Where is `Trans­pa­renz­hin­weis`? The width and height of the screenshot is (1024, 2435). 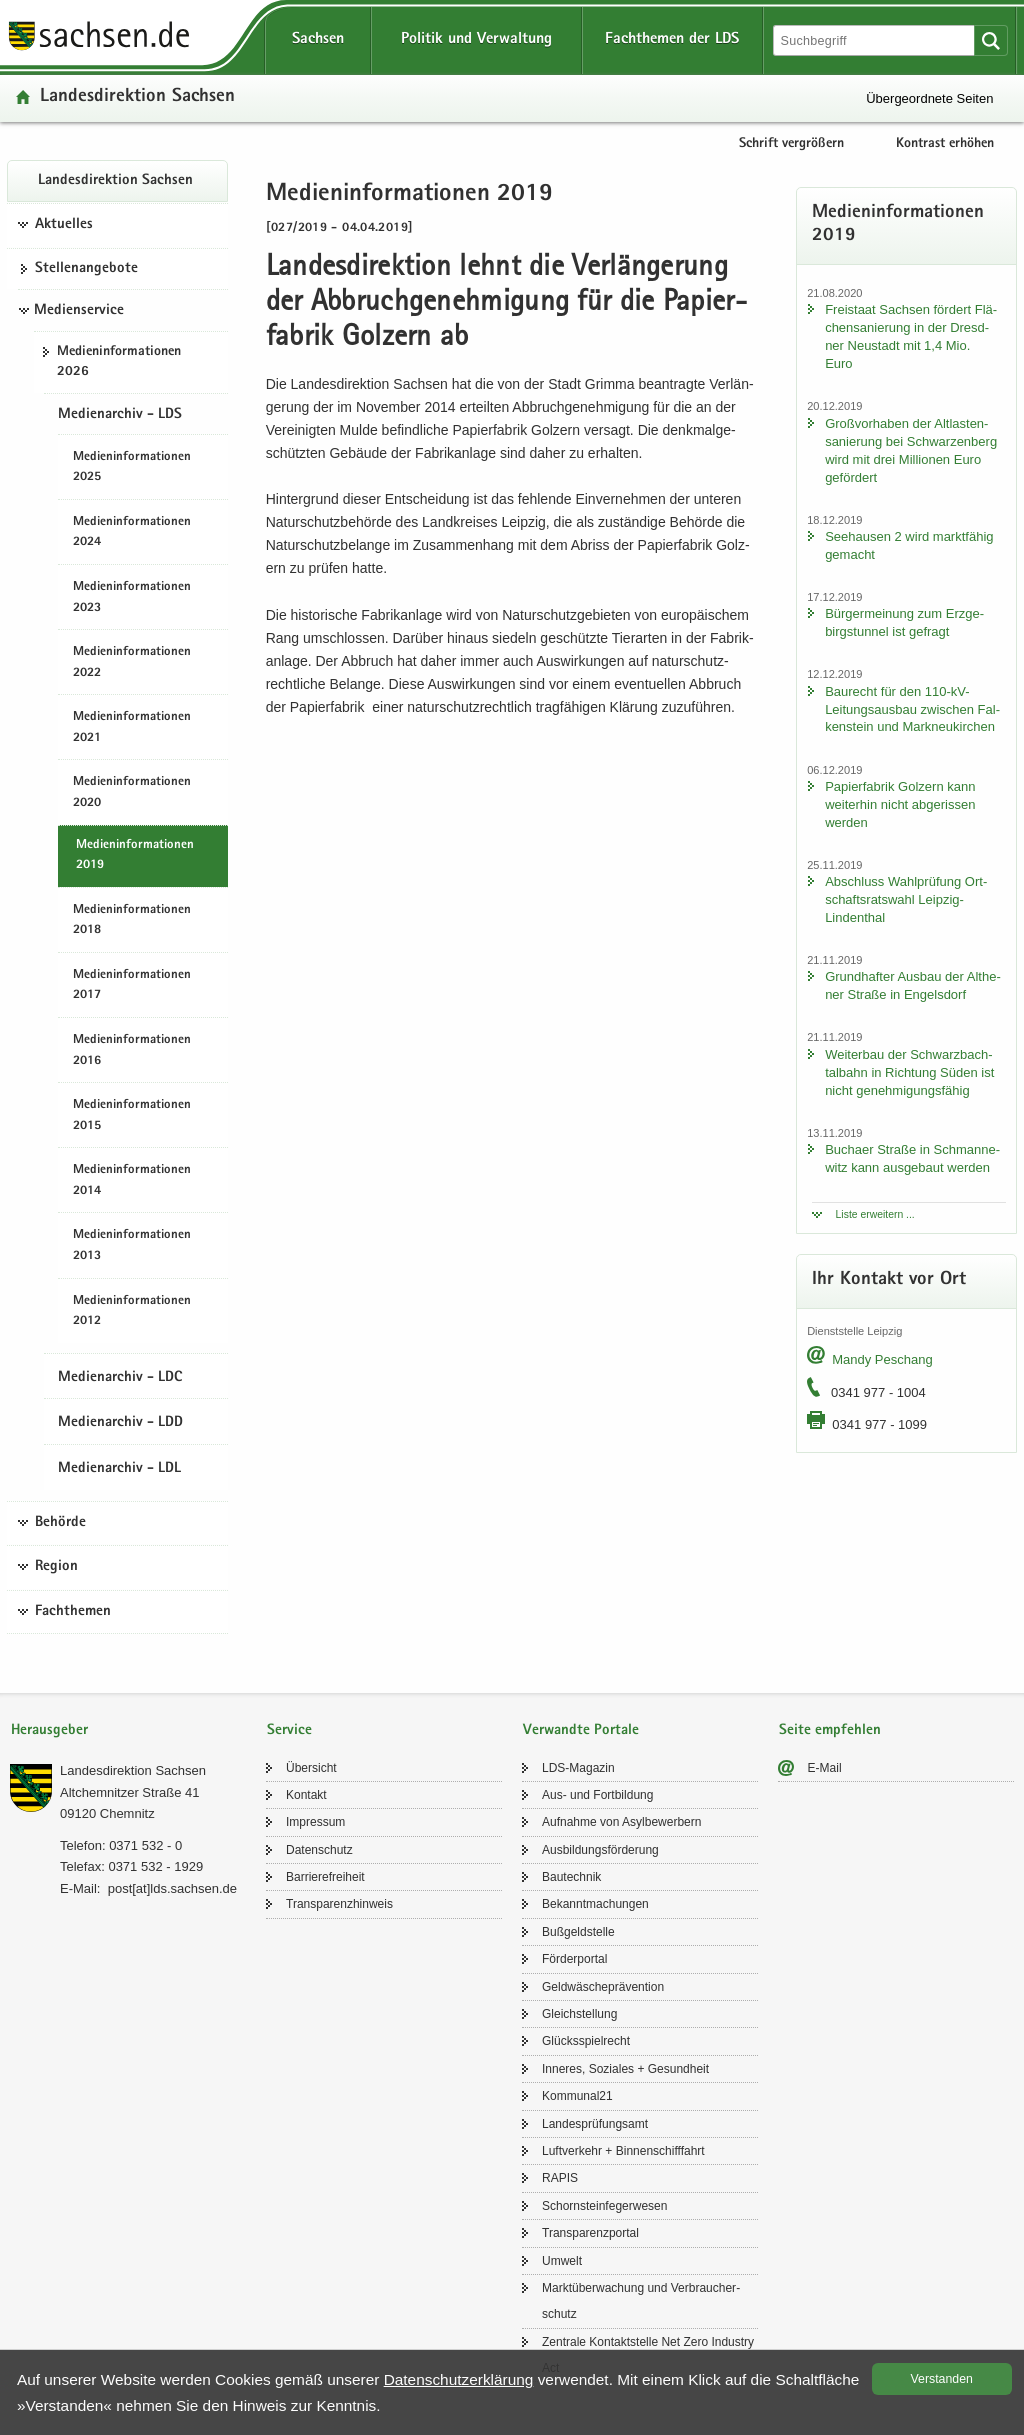 Trans­pa­renz­hin­weis is located at coordinates (339, 1904).